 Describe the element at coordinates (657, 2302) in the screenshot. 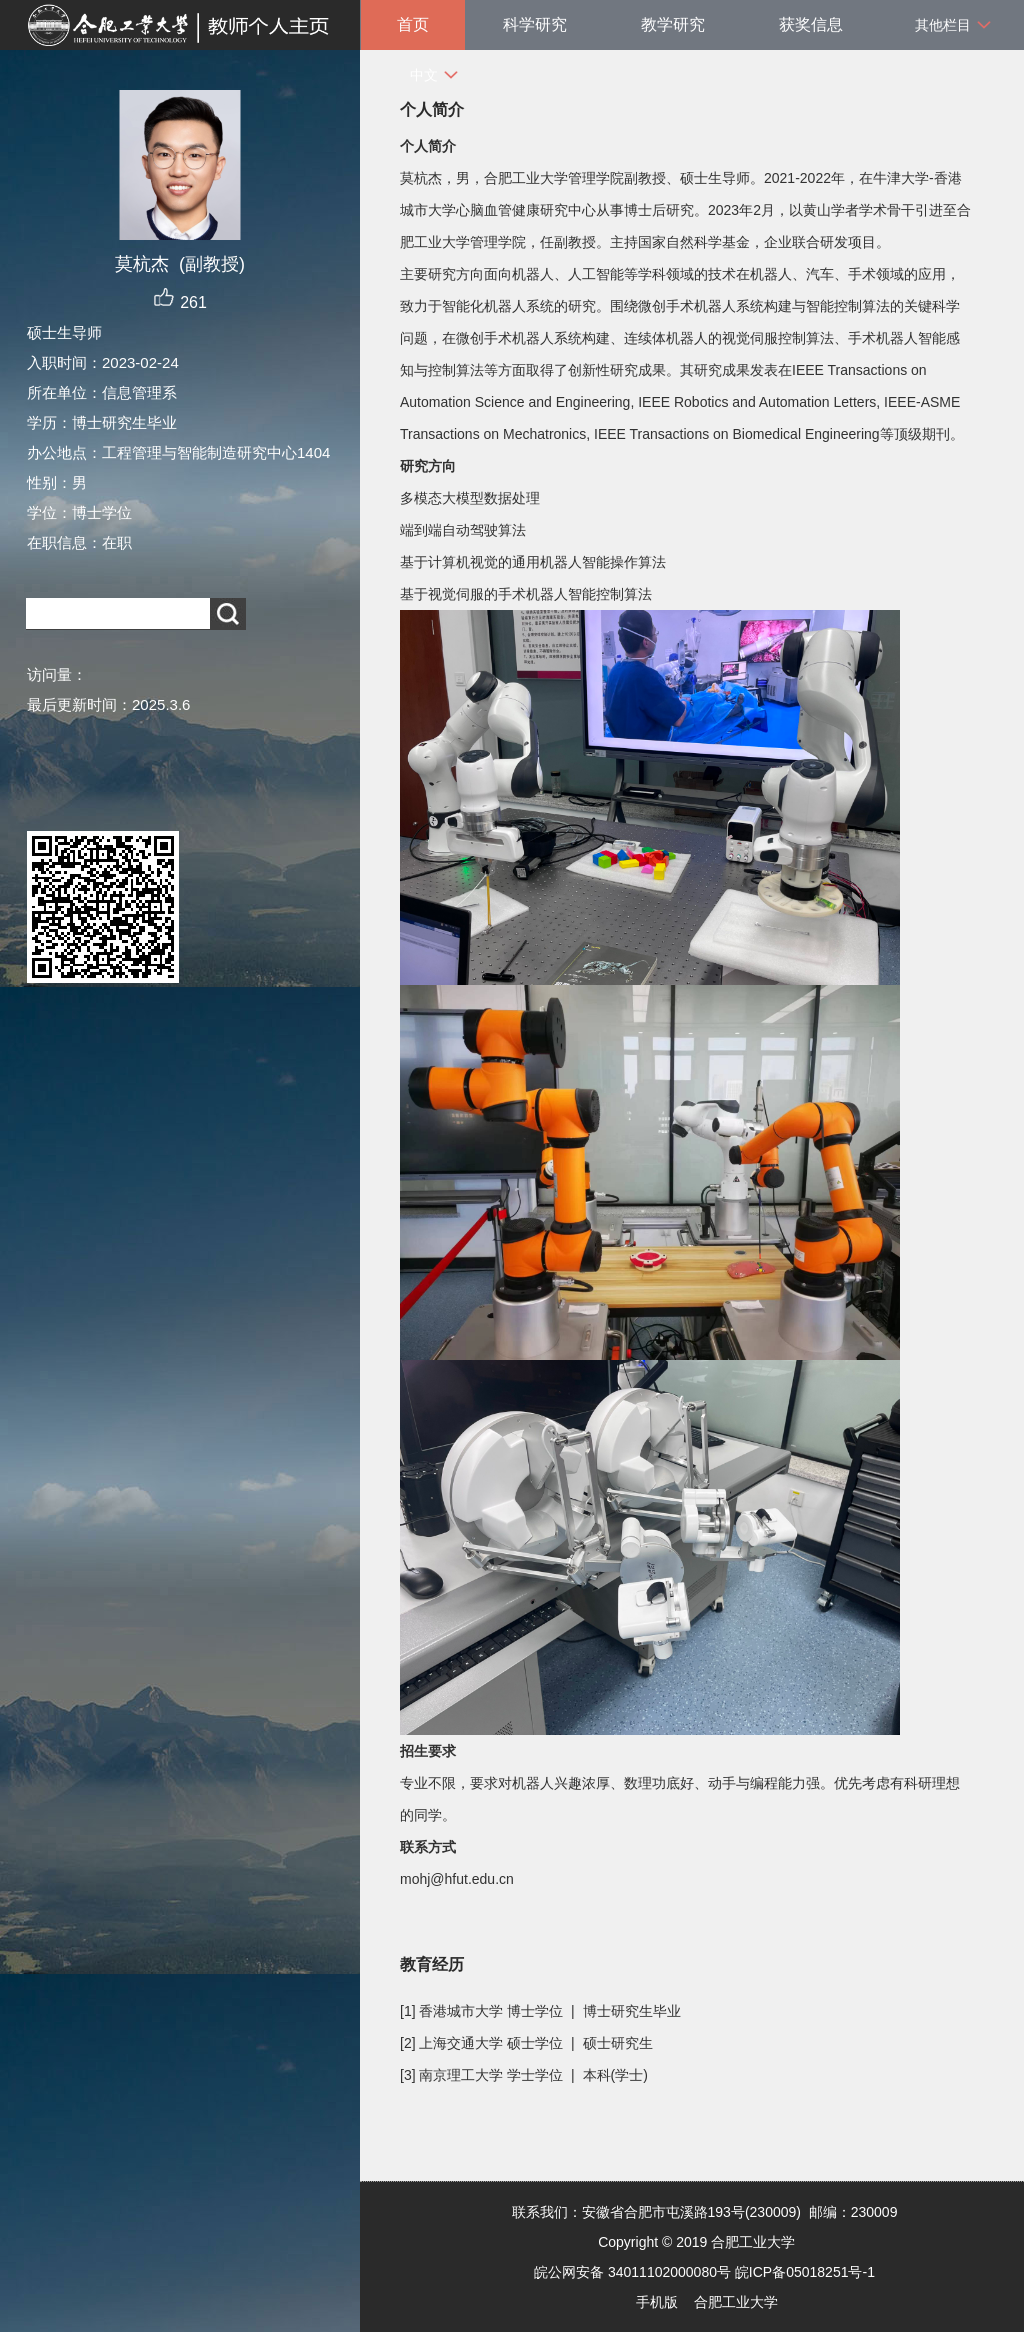

I see `手机版` at that location.